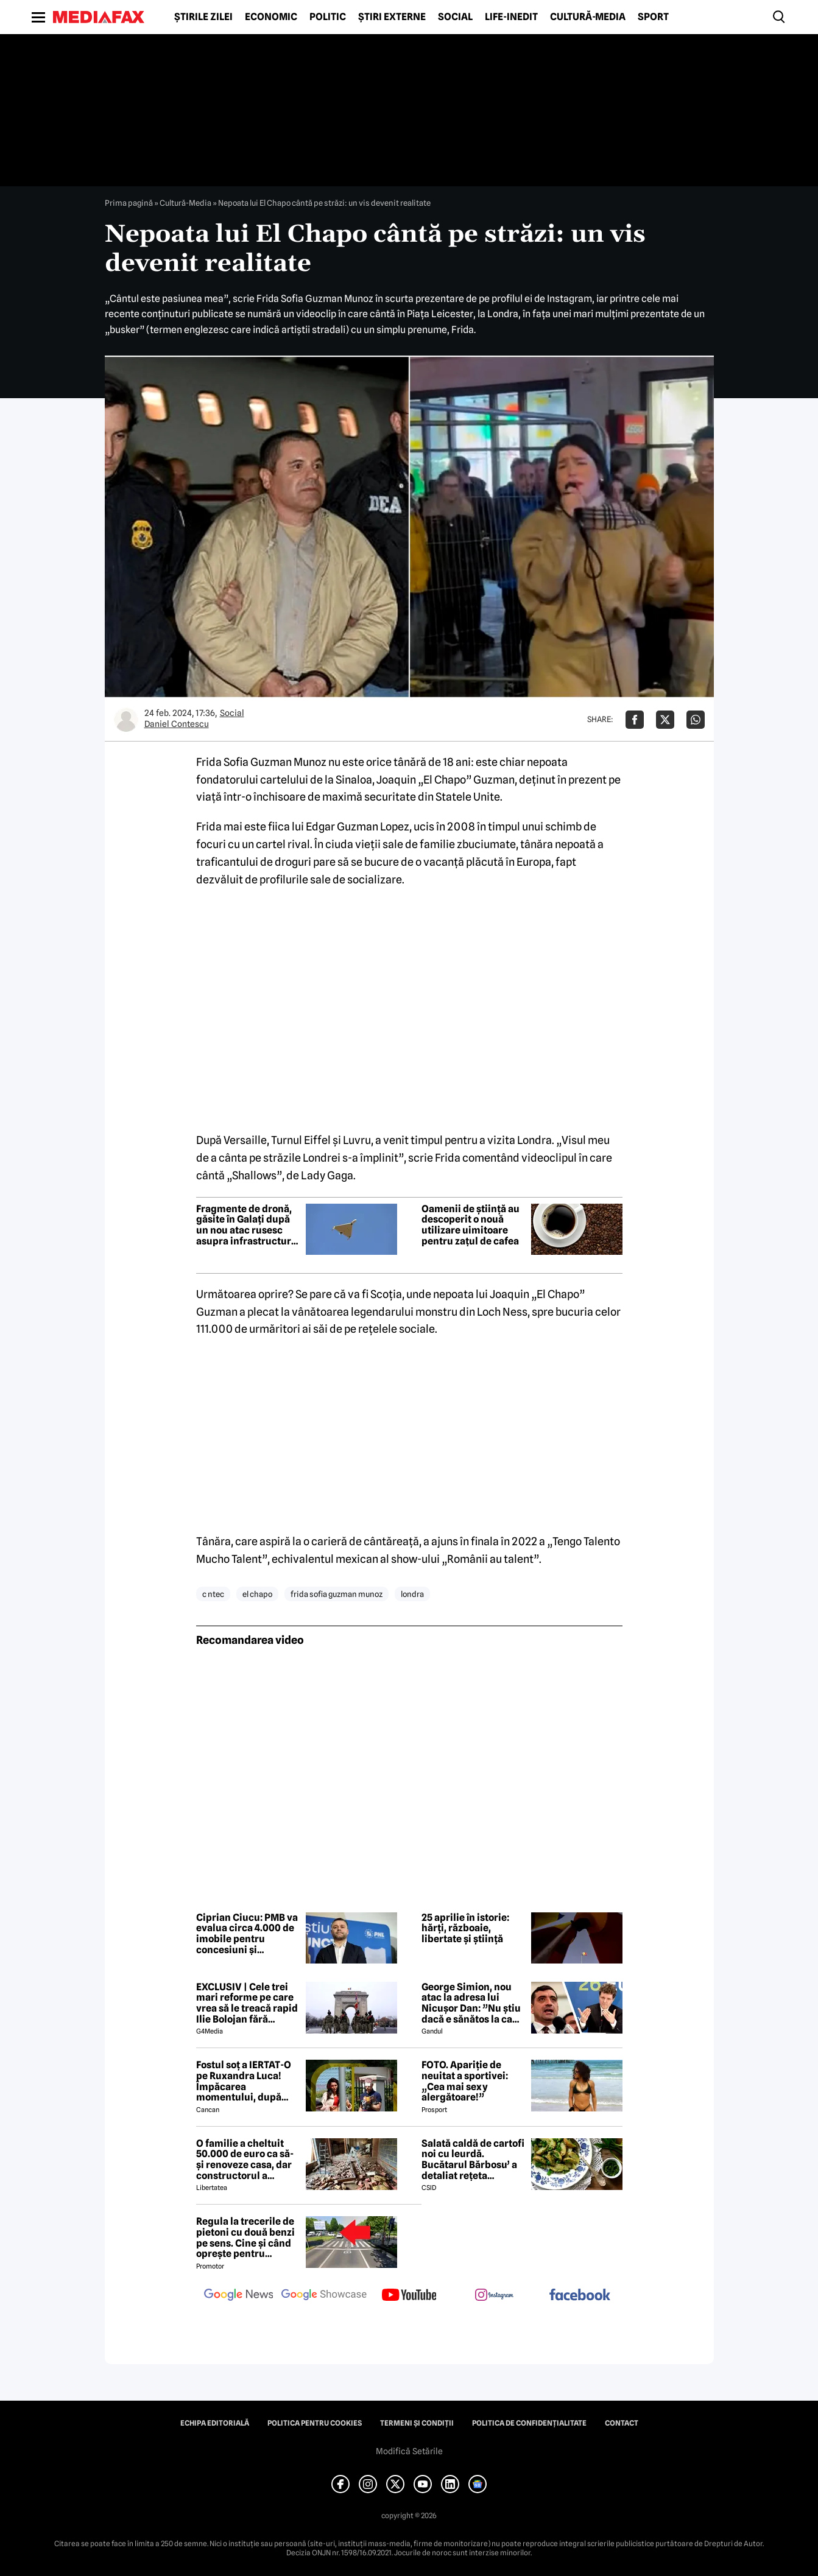  Describe the element at coordinates (695, 720) in the screenshot. I see `[Da share pe Whatsapp]` at that location.